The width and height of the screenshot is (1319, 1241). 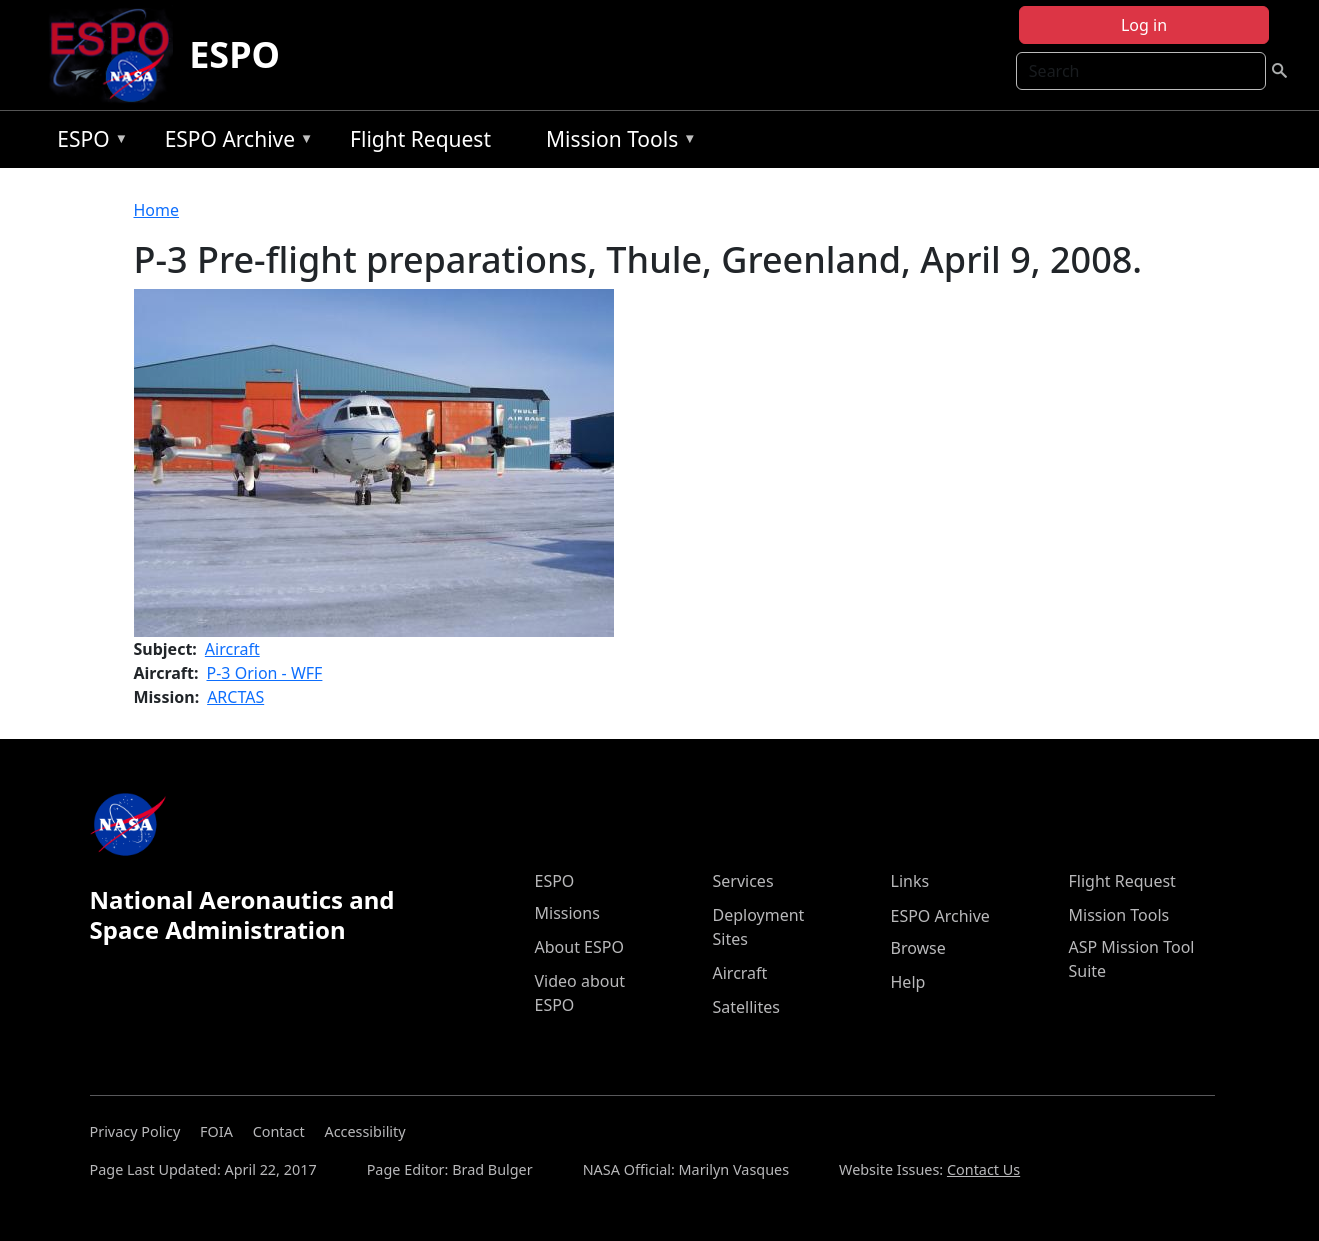 I want to click on Home, so click(x=157, y=210).